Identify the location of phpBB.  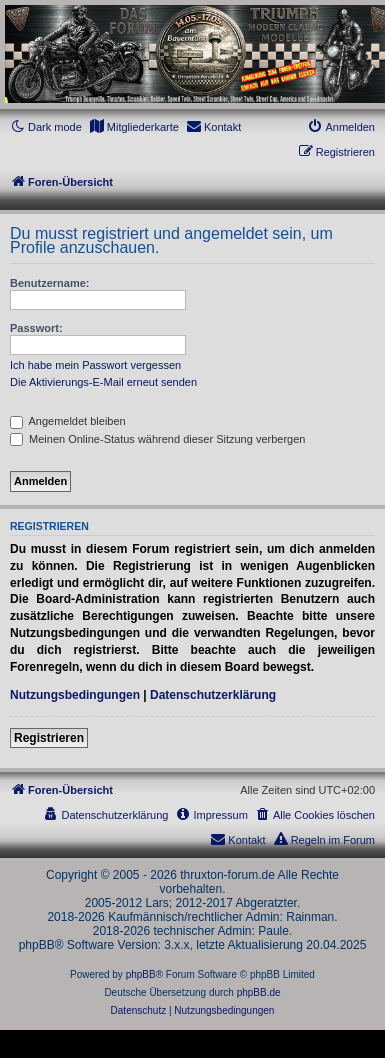
(141, 974).